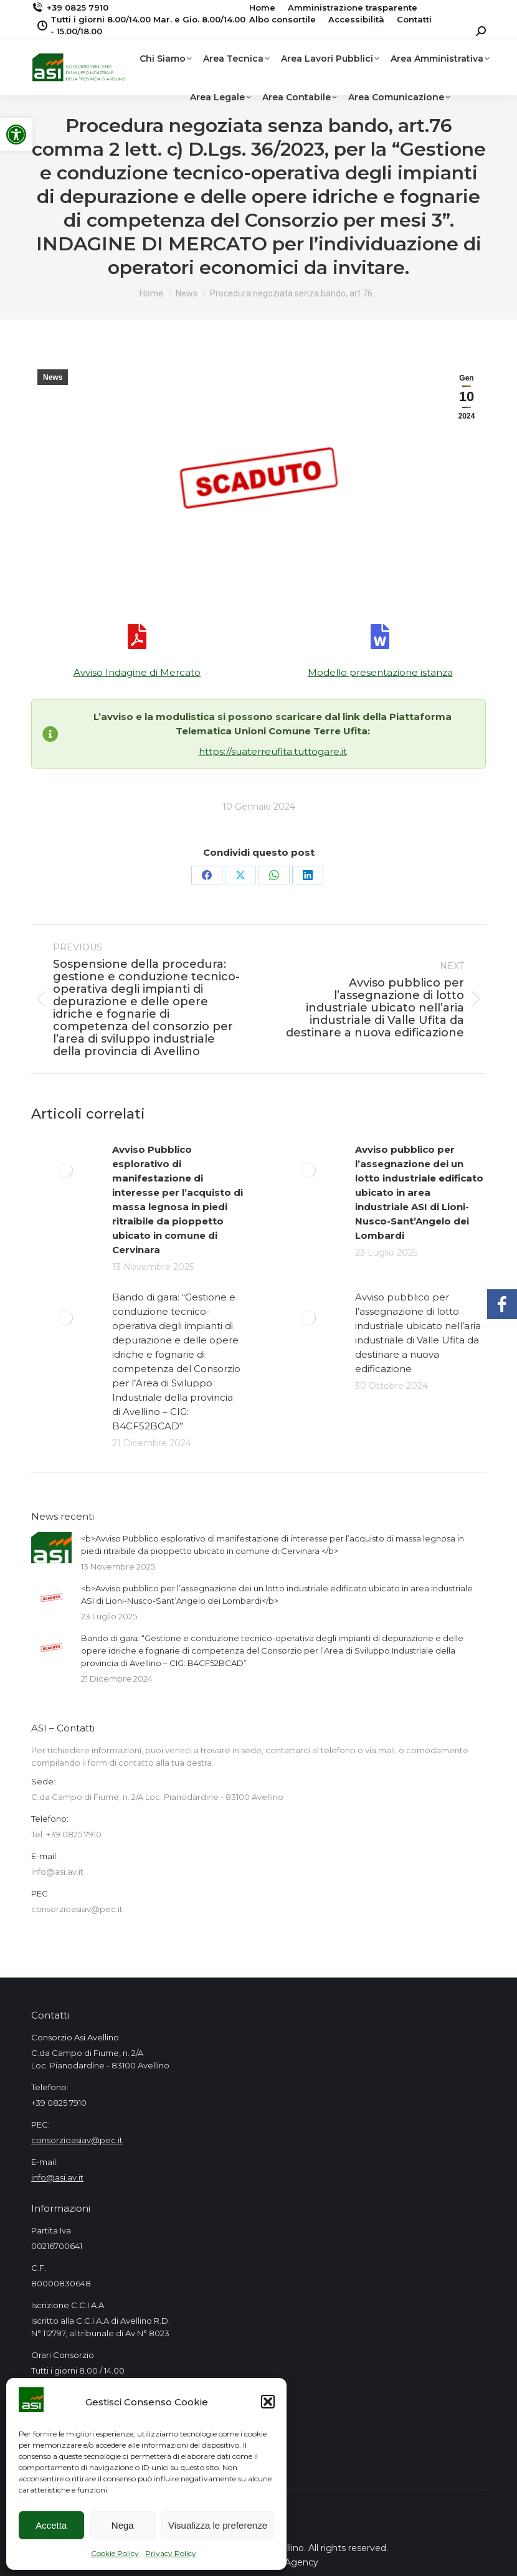 The image size is (517, 2576). What do you see at coordinates (217, 2525) in the screenshot?
I see `Visualizza le preferenze` at bounding box center [217, 2525].